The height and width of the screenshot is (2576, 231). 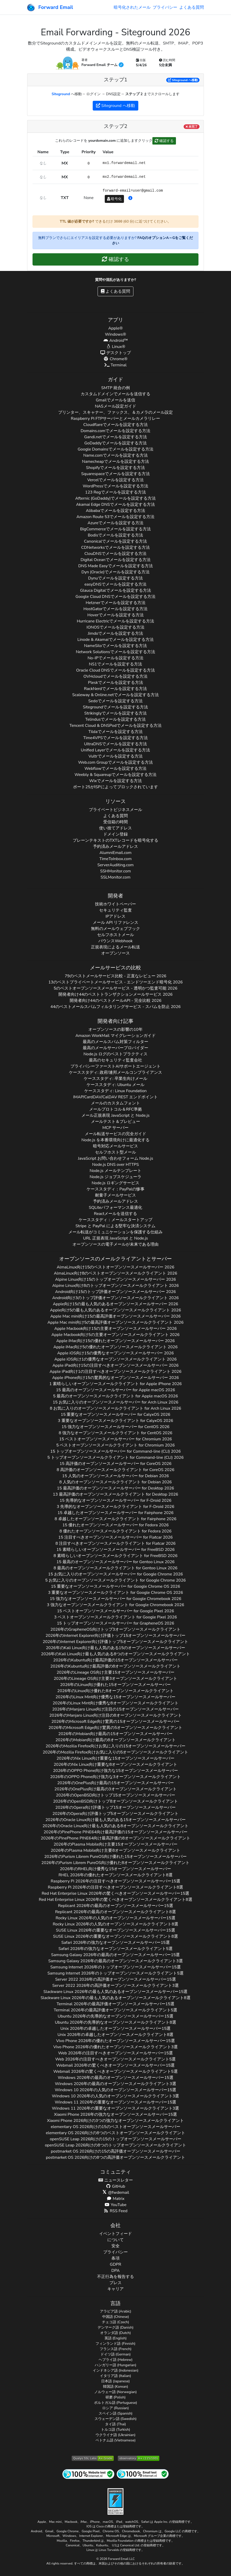 What do you see at coordinates (115, 1414) in the screenshot?
I see `15 重要なオープンソースメールサーバー for 2026` at bounding box center [115, 1414].